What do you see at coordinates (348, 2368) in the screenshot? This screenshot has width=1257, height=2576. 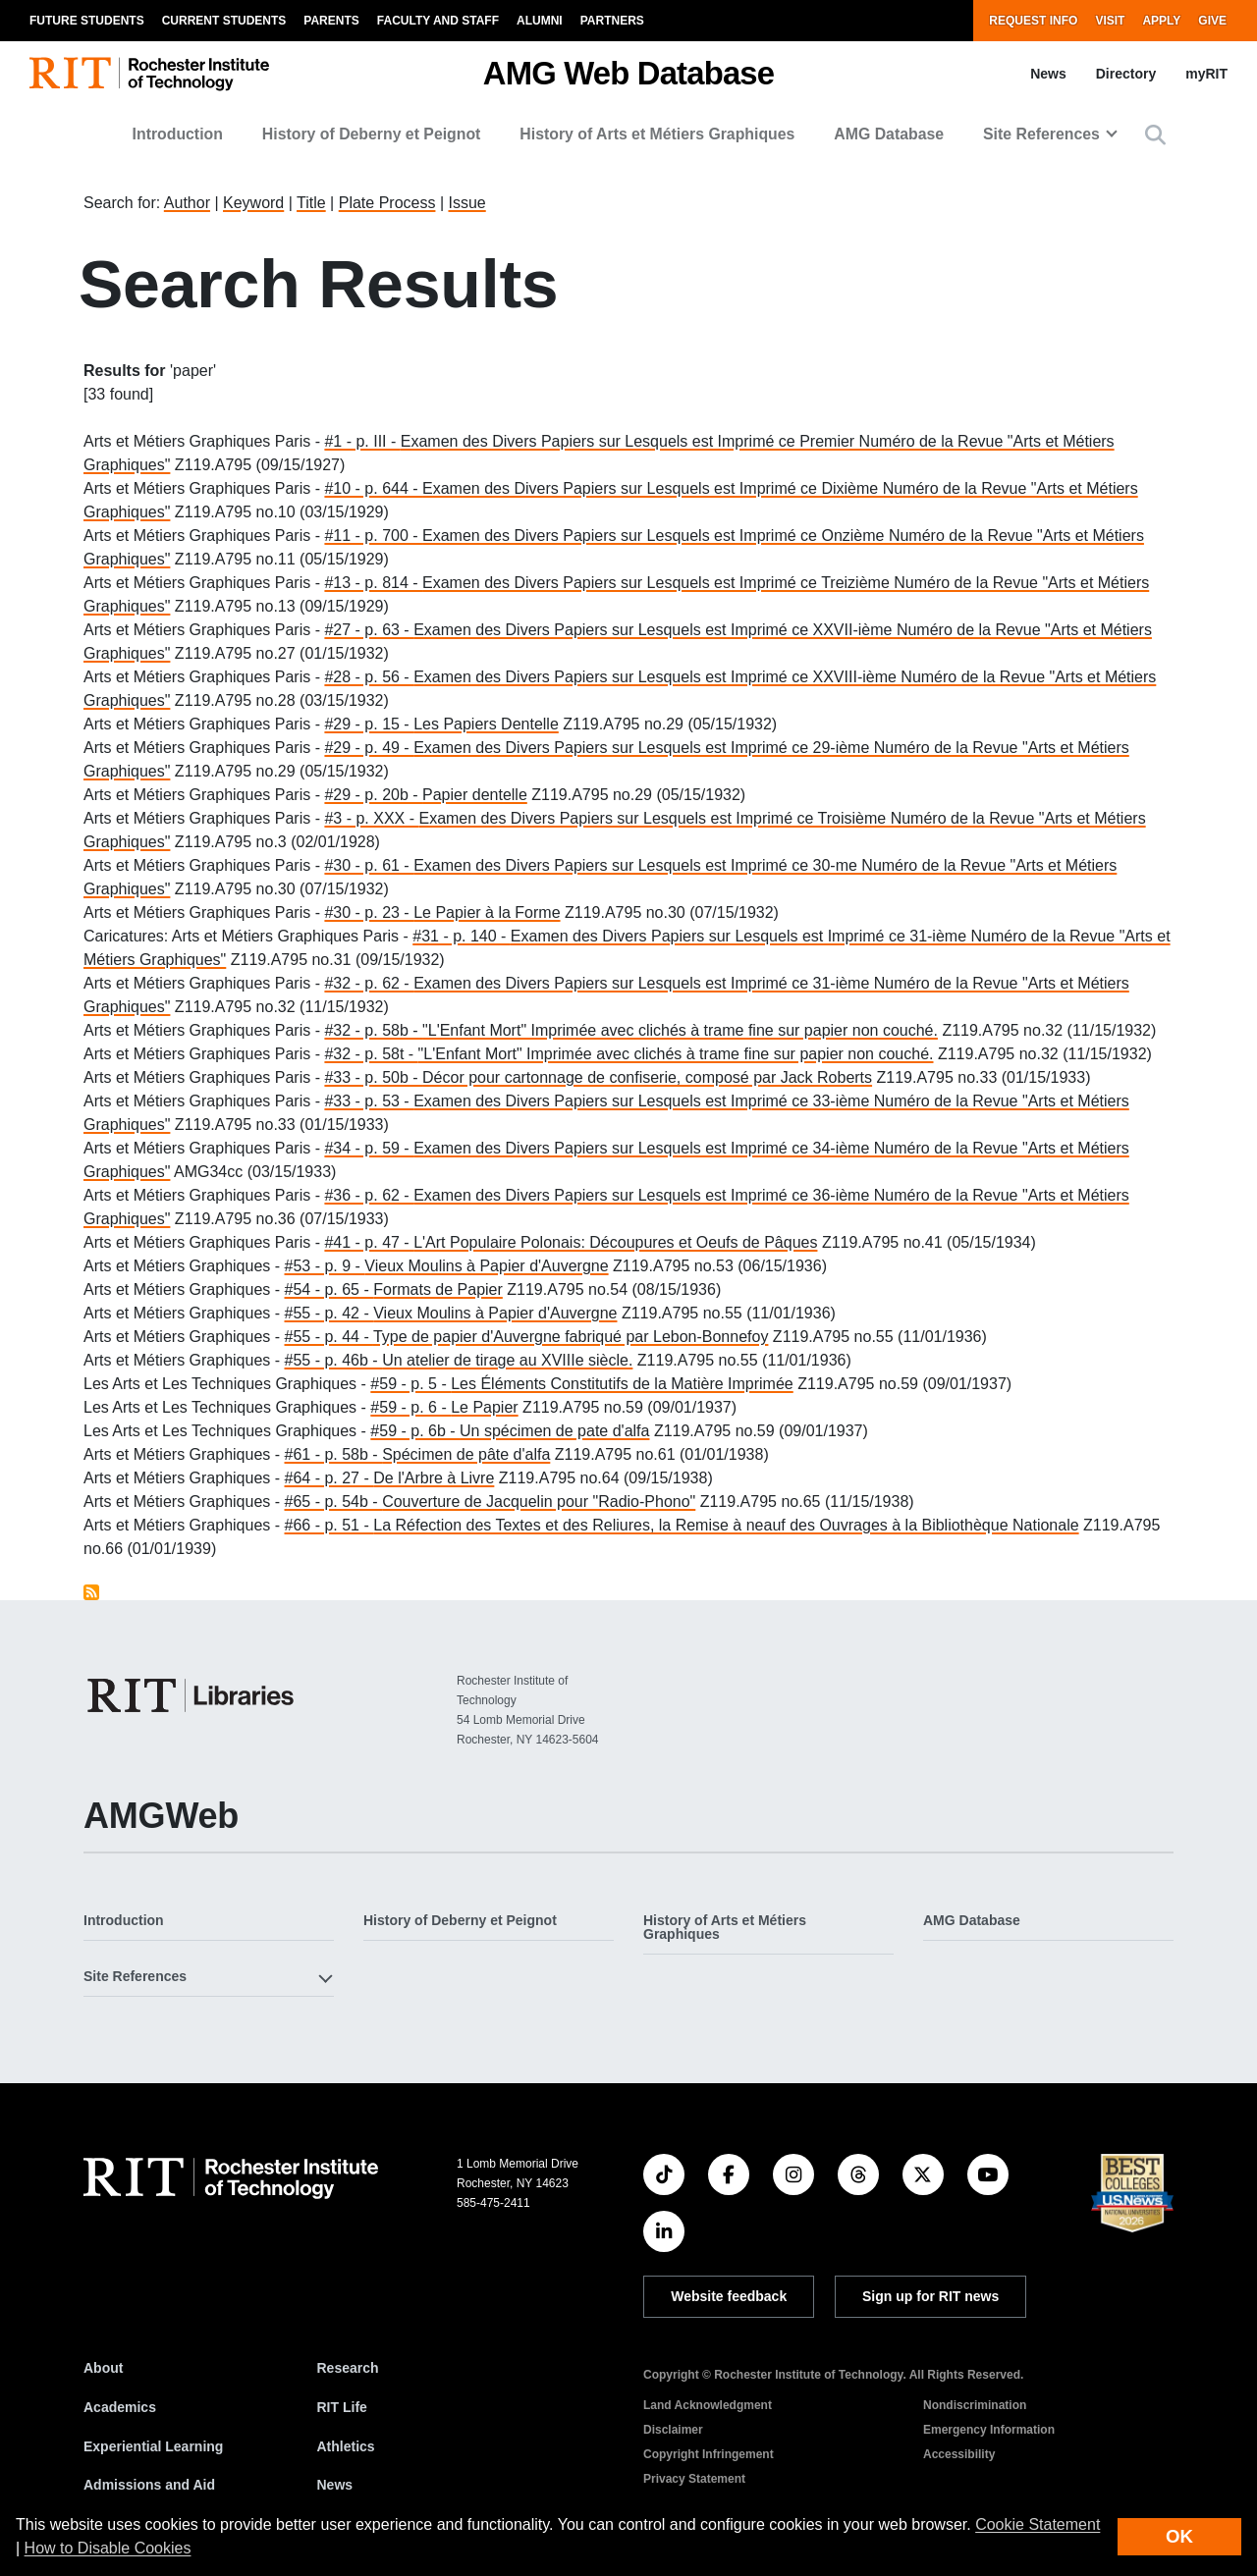 I see `Research [RIT Research]` at bounding box center [348, 2368].